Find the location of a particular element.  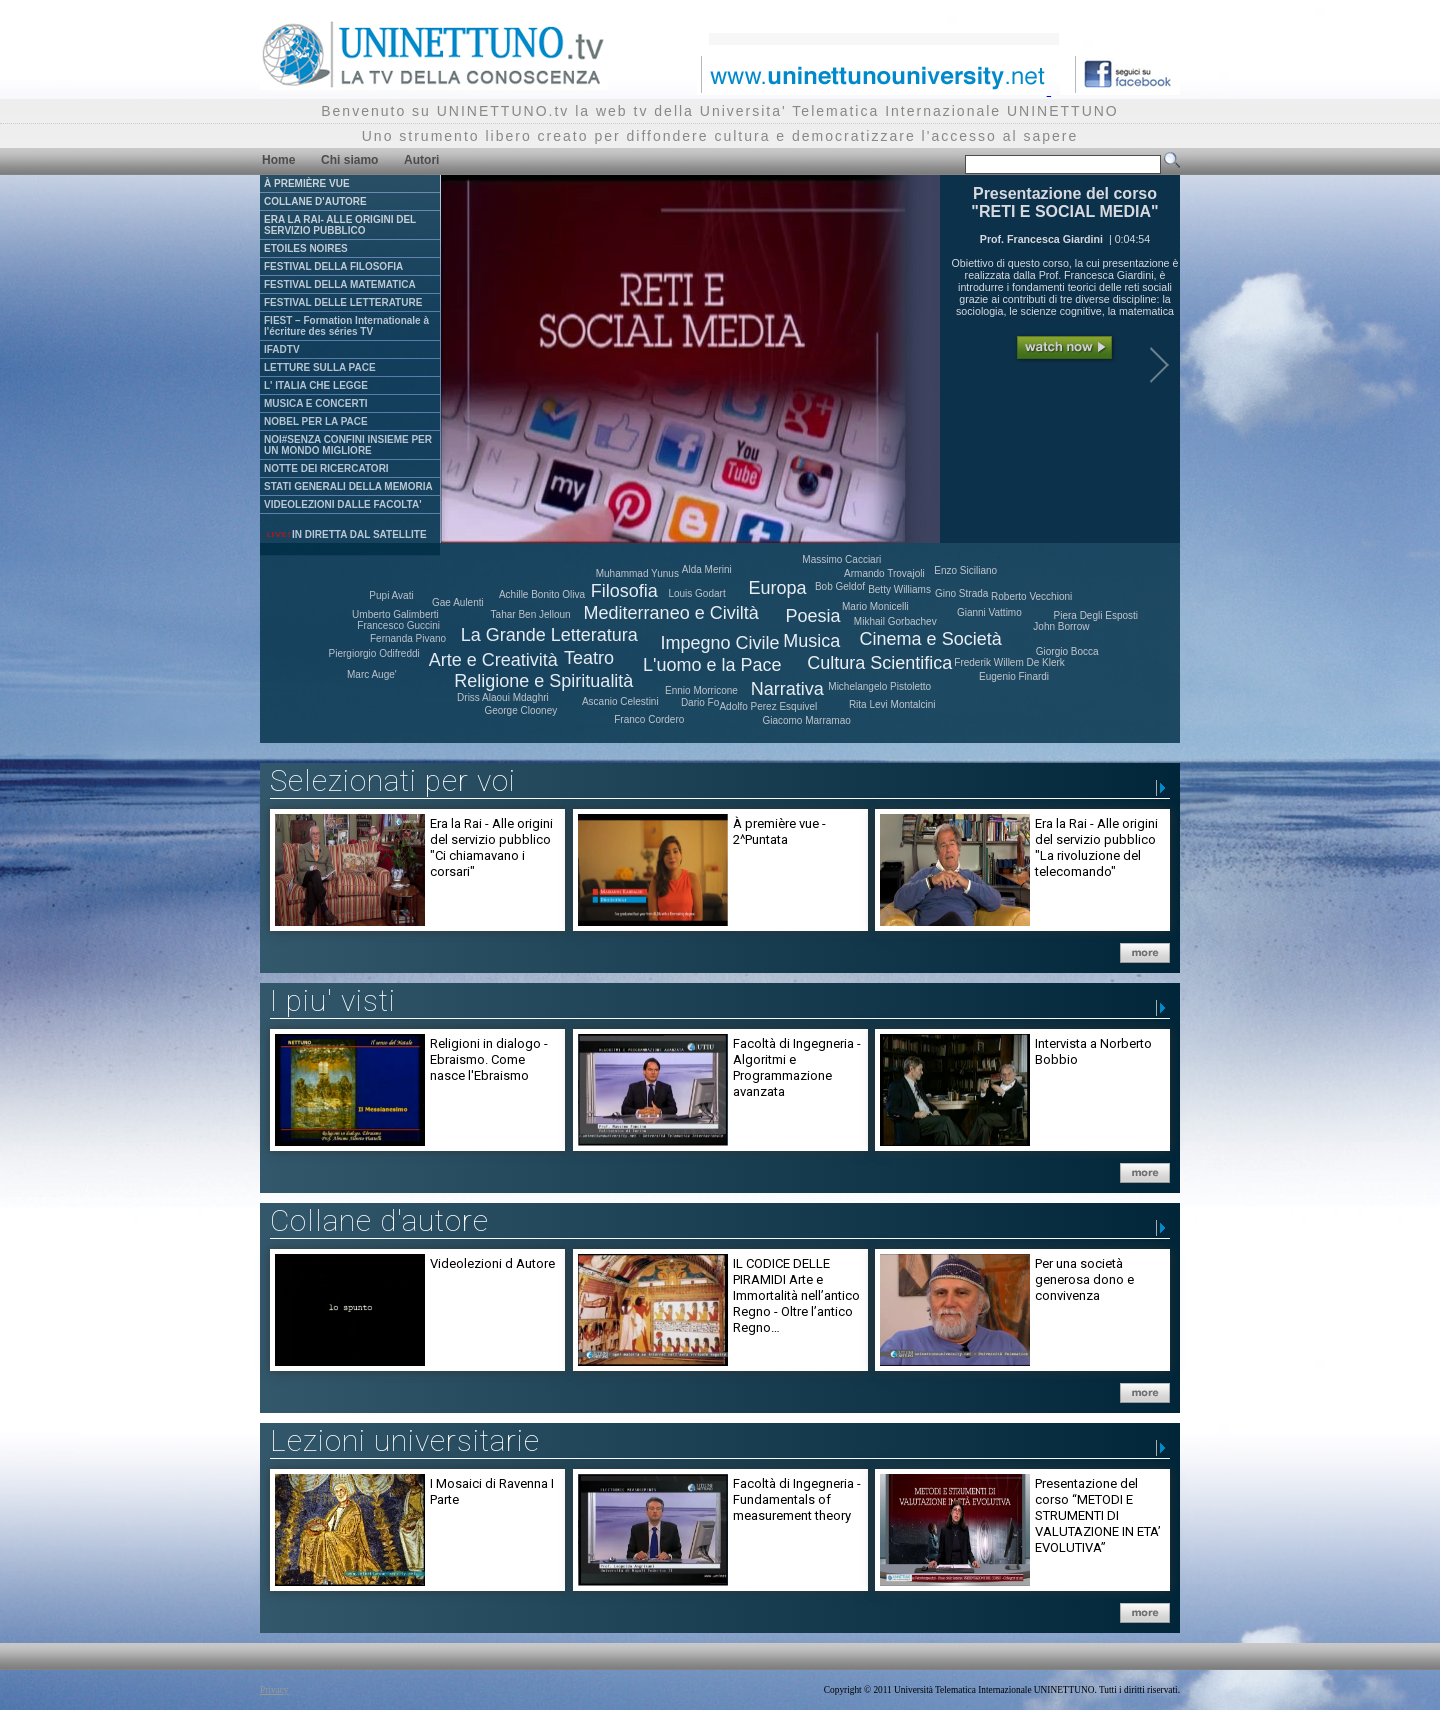

Impegno Civile is located at coordinates (720, 643).